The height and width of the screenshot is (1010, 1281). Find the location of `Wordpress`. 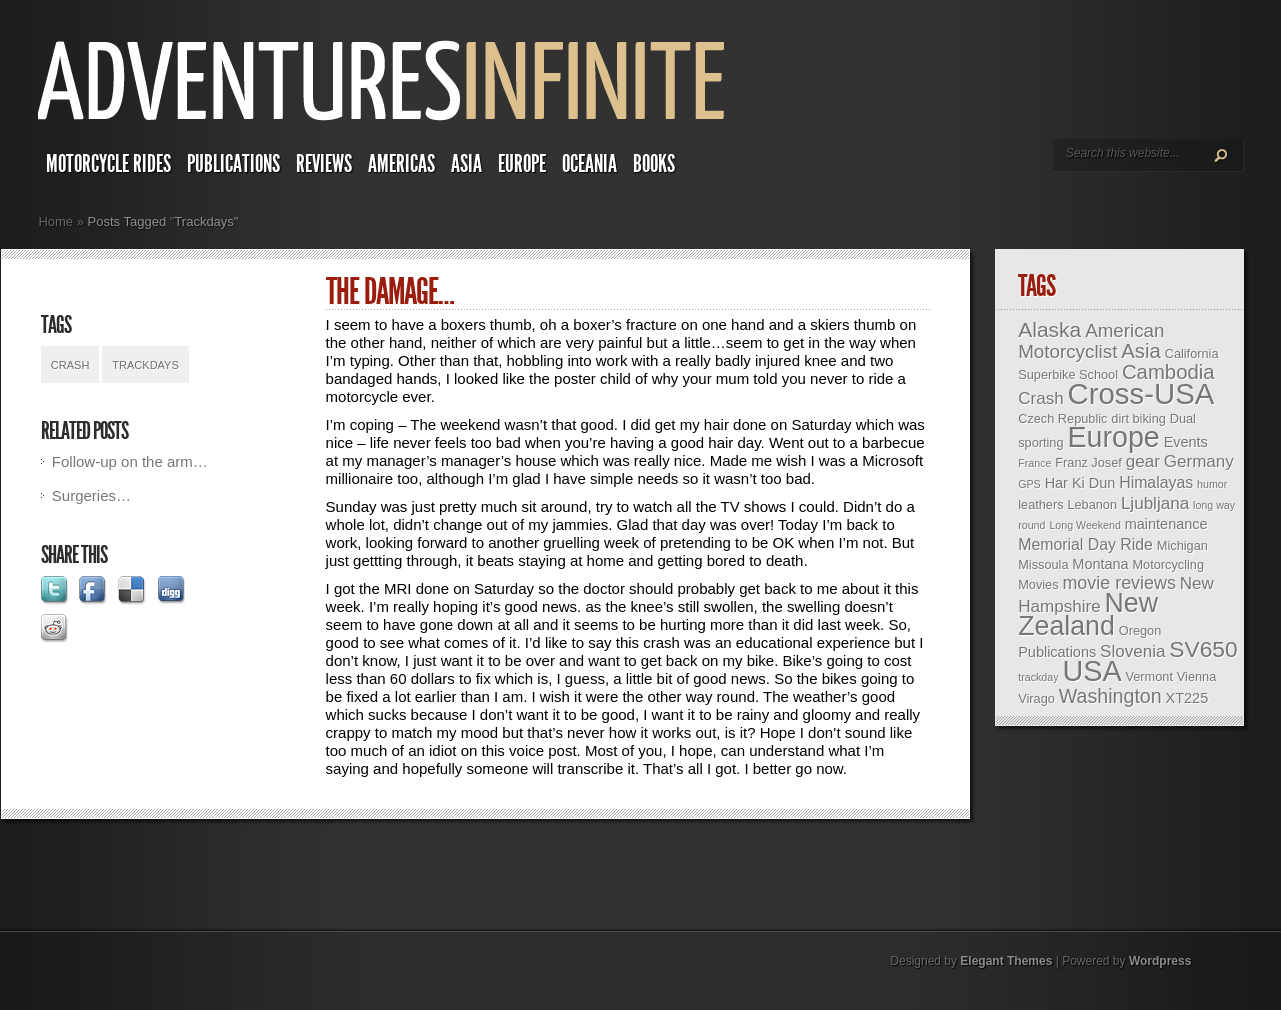

Wordpress is located at coordinates (1160, 961).